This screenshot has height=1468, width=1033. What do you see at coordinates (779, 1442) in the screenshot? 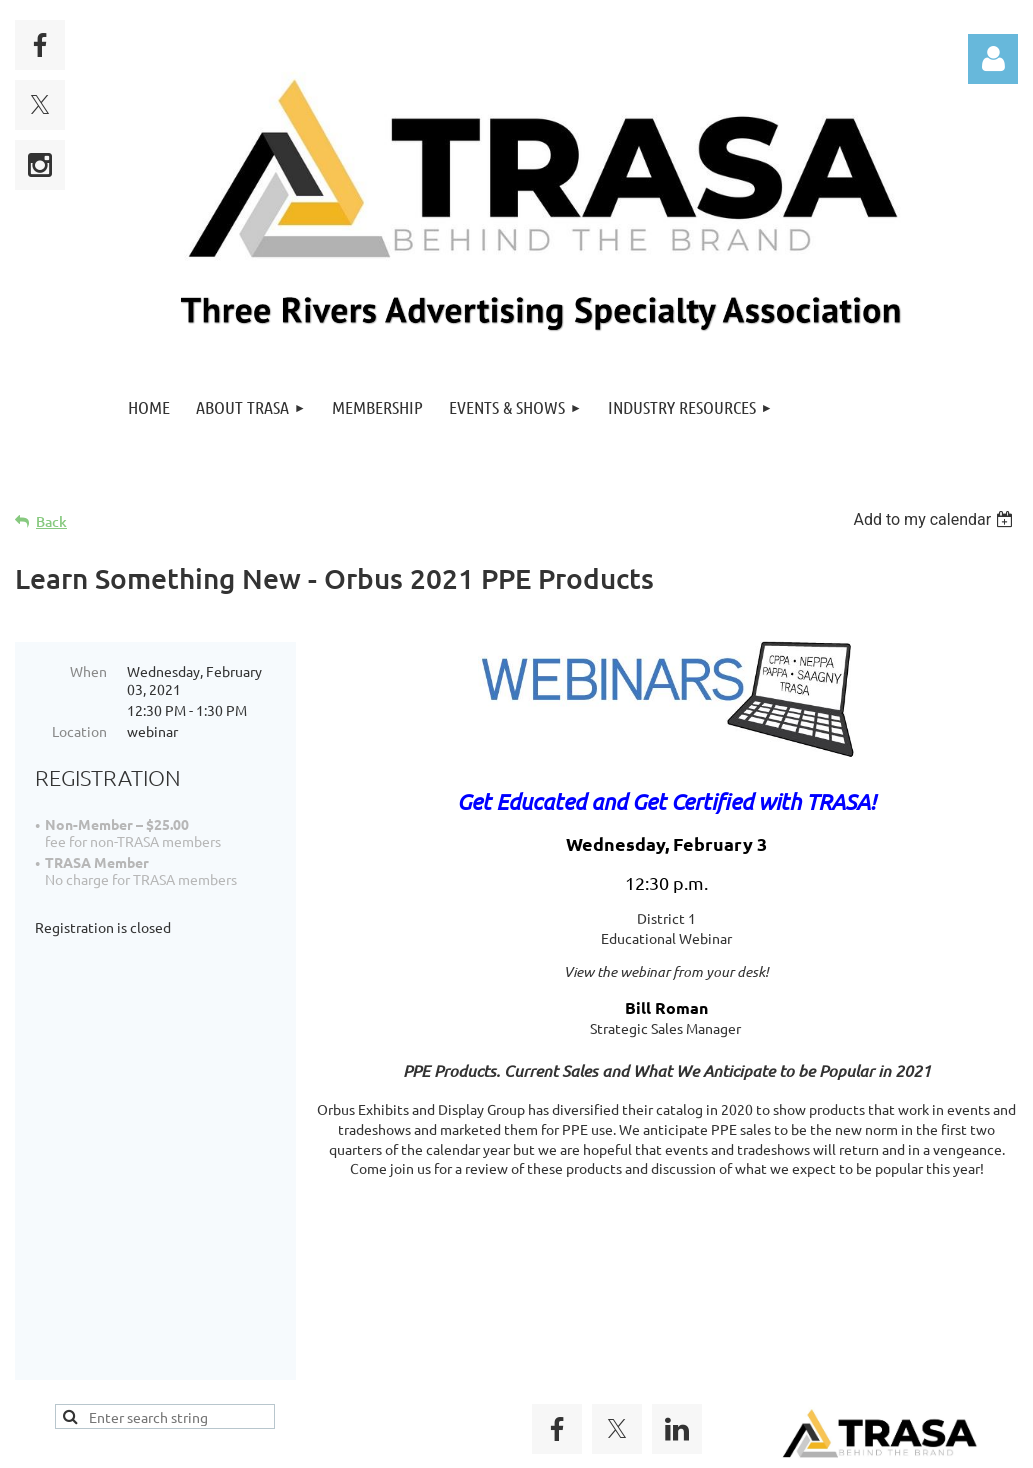
I see `Wild Apricot` at bounding box center [779, 1442].